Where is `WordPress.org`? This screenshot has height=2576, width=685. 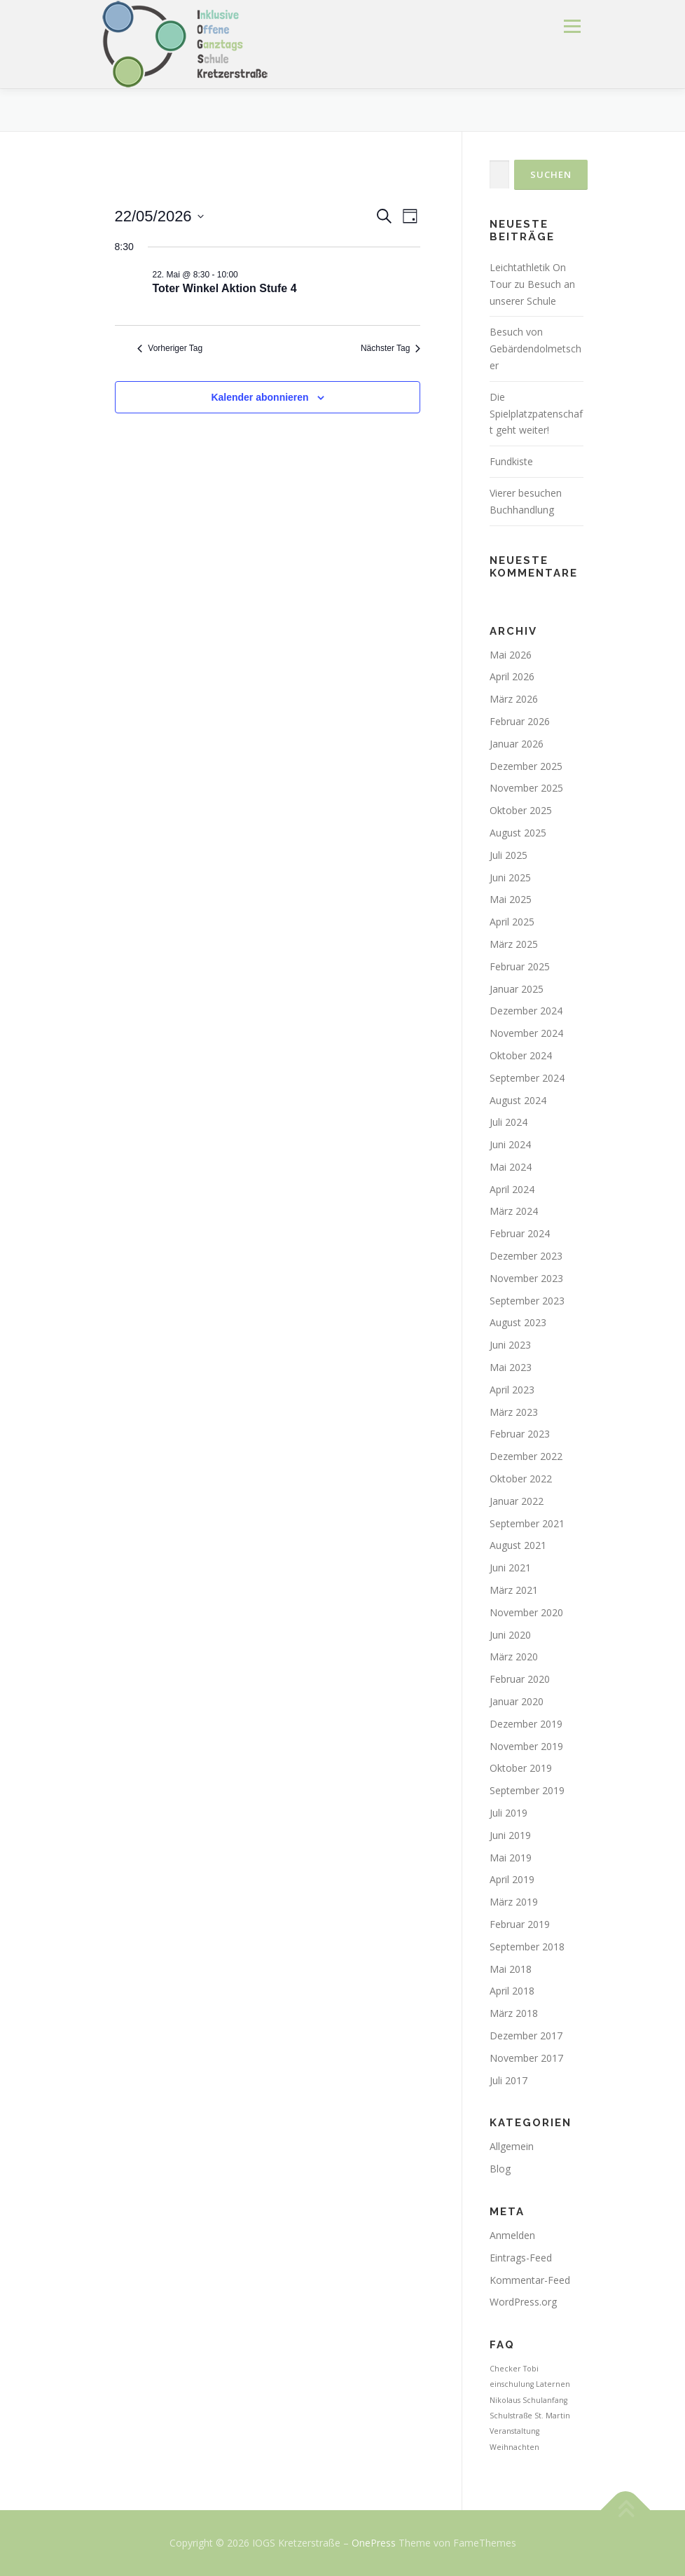
WordPress.org is located at coordinates (523, 2301).